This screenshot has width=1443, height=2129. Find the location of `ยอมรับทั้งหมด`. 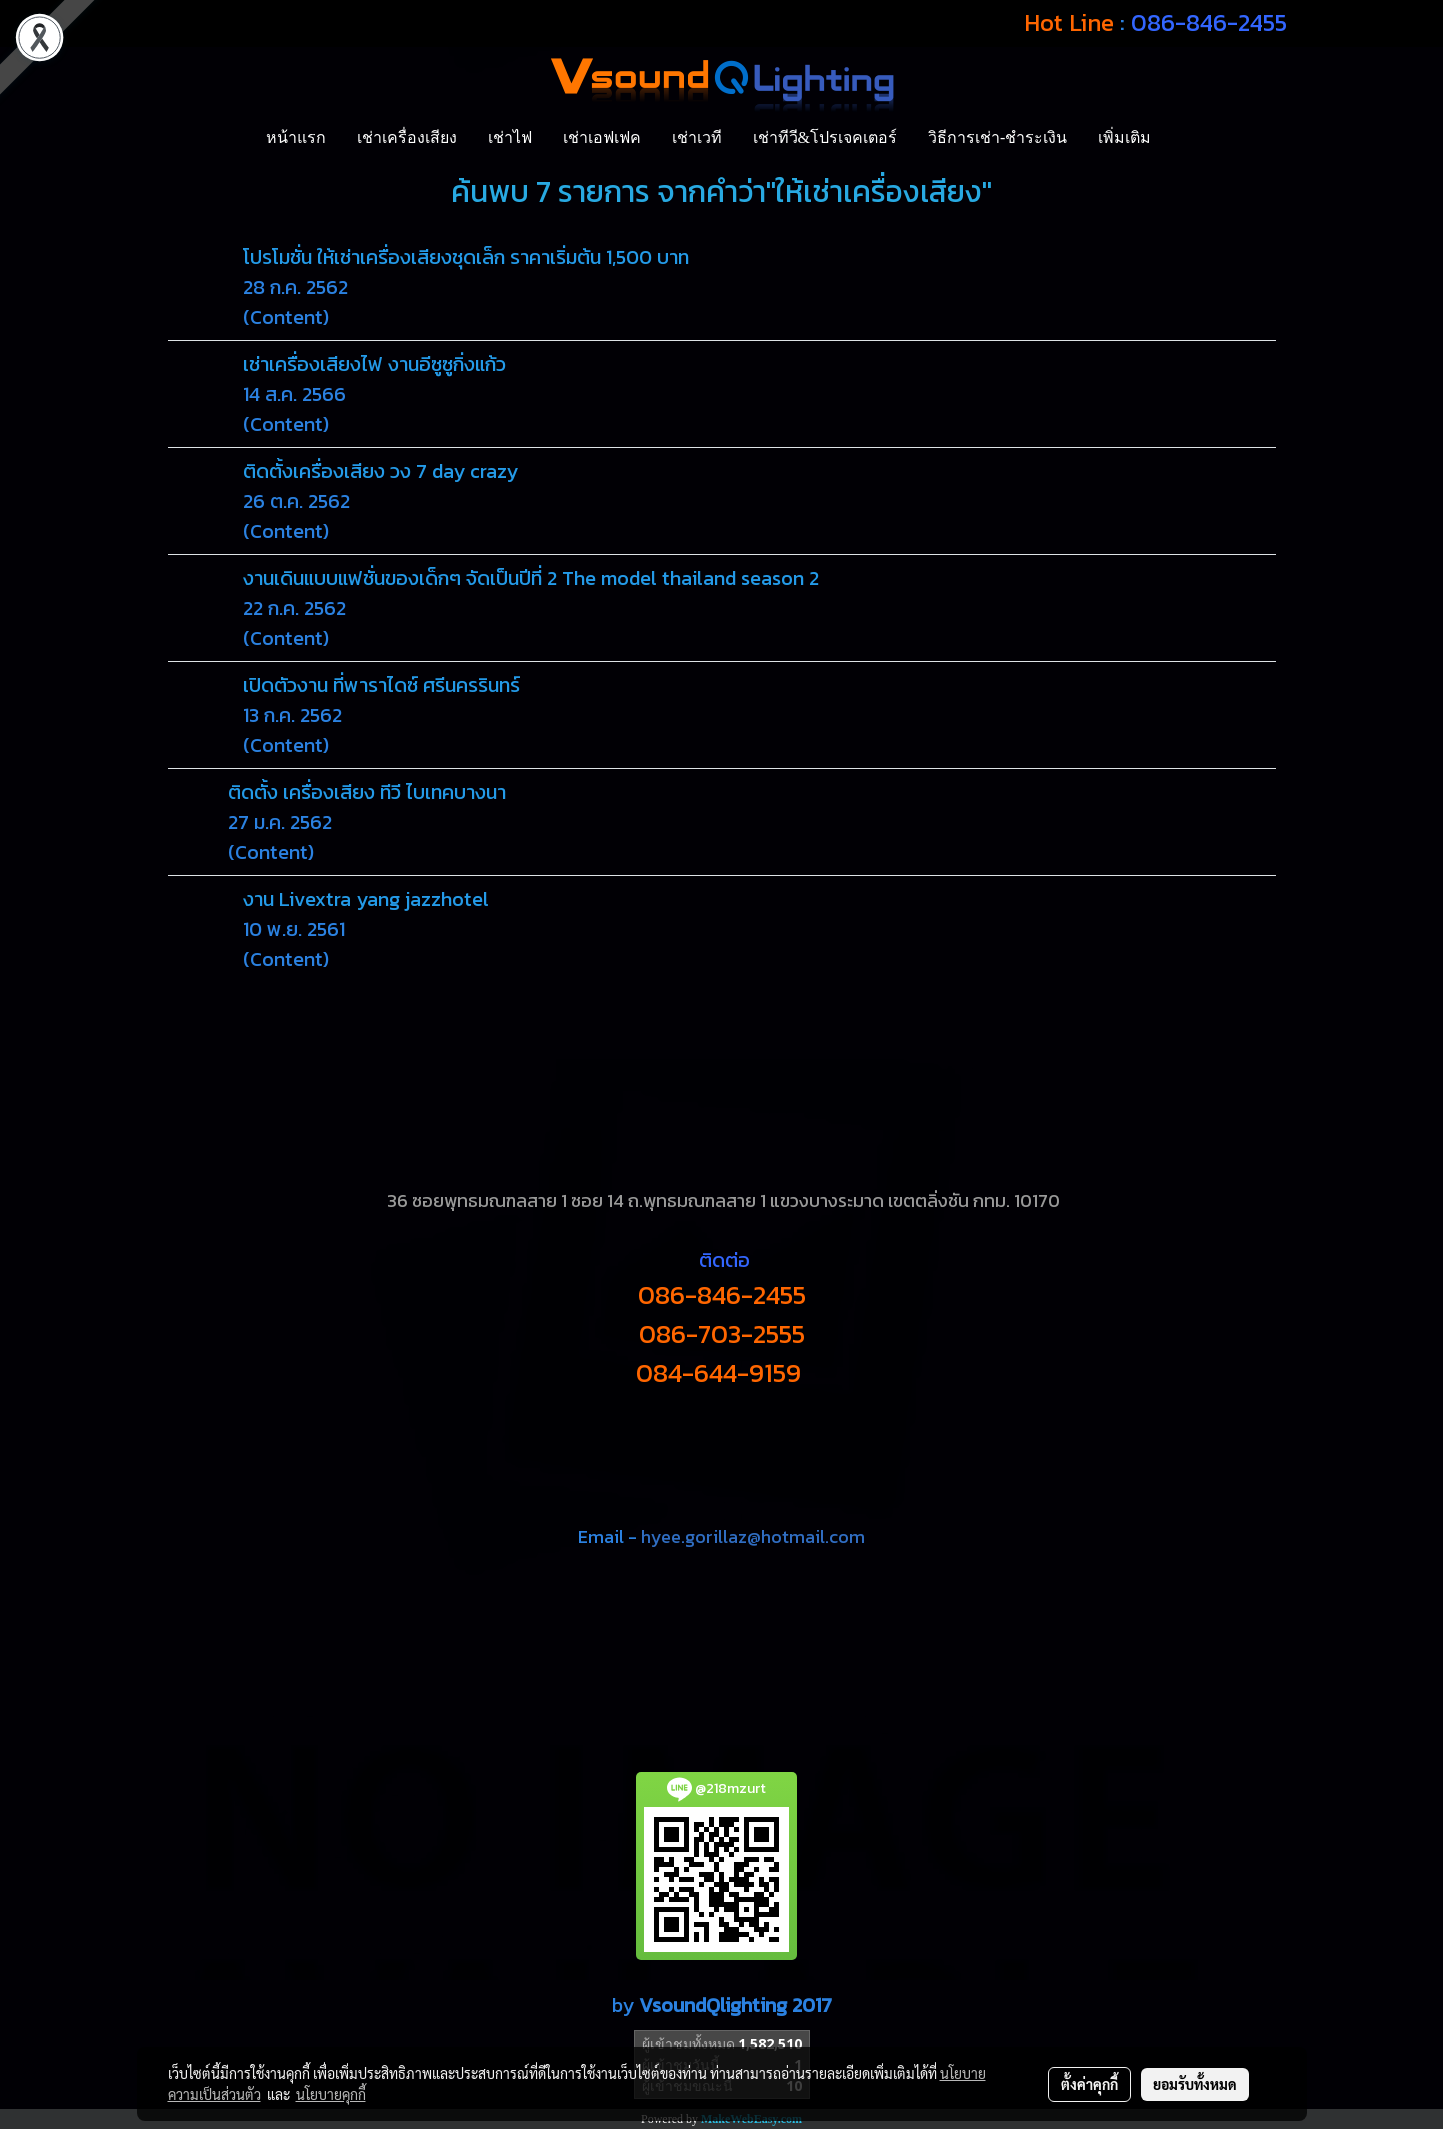

ยอมรับทั้งหมด is located at coordinates (1195, 2084).